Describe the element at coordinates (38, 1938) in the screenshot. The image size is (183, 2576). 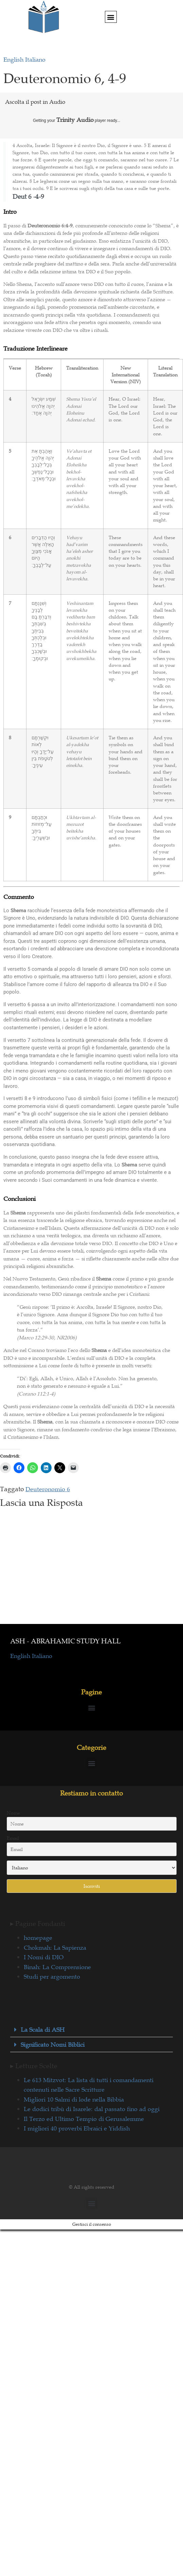
I see `homepage` at that location.